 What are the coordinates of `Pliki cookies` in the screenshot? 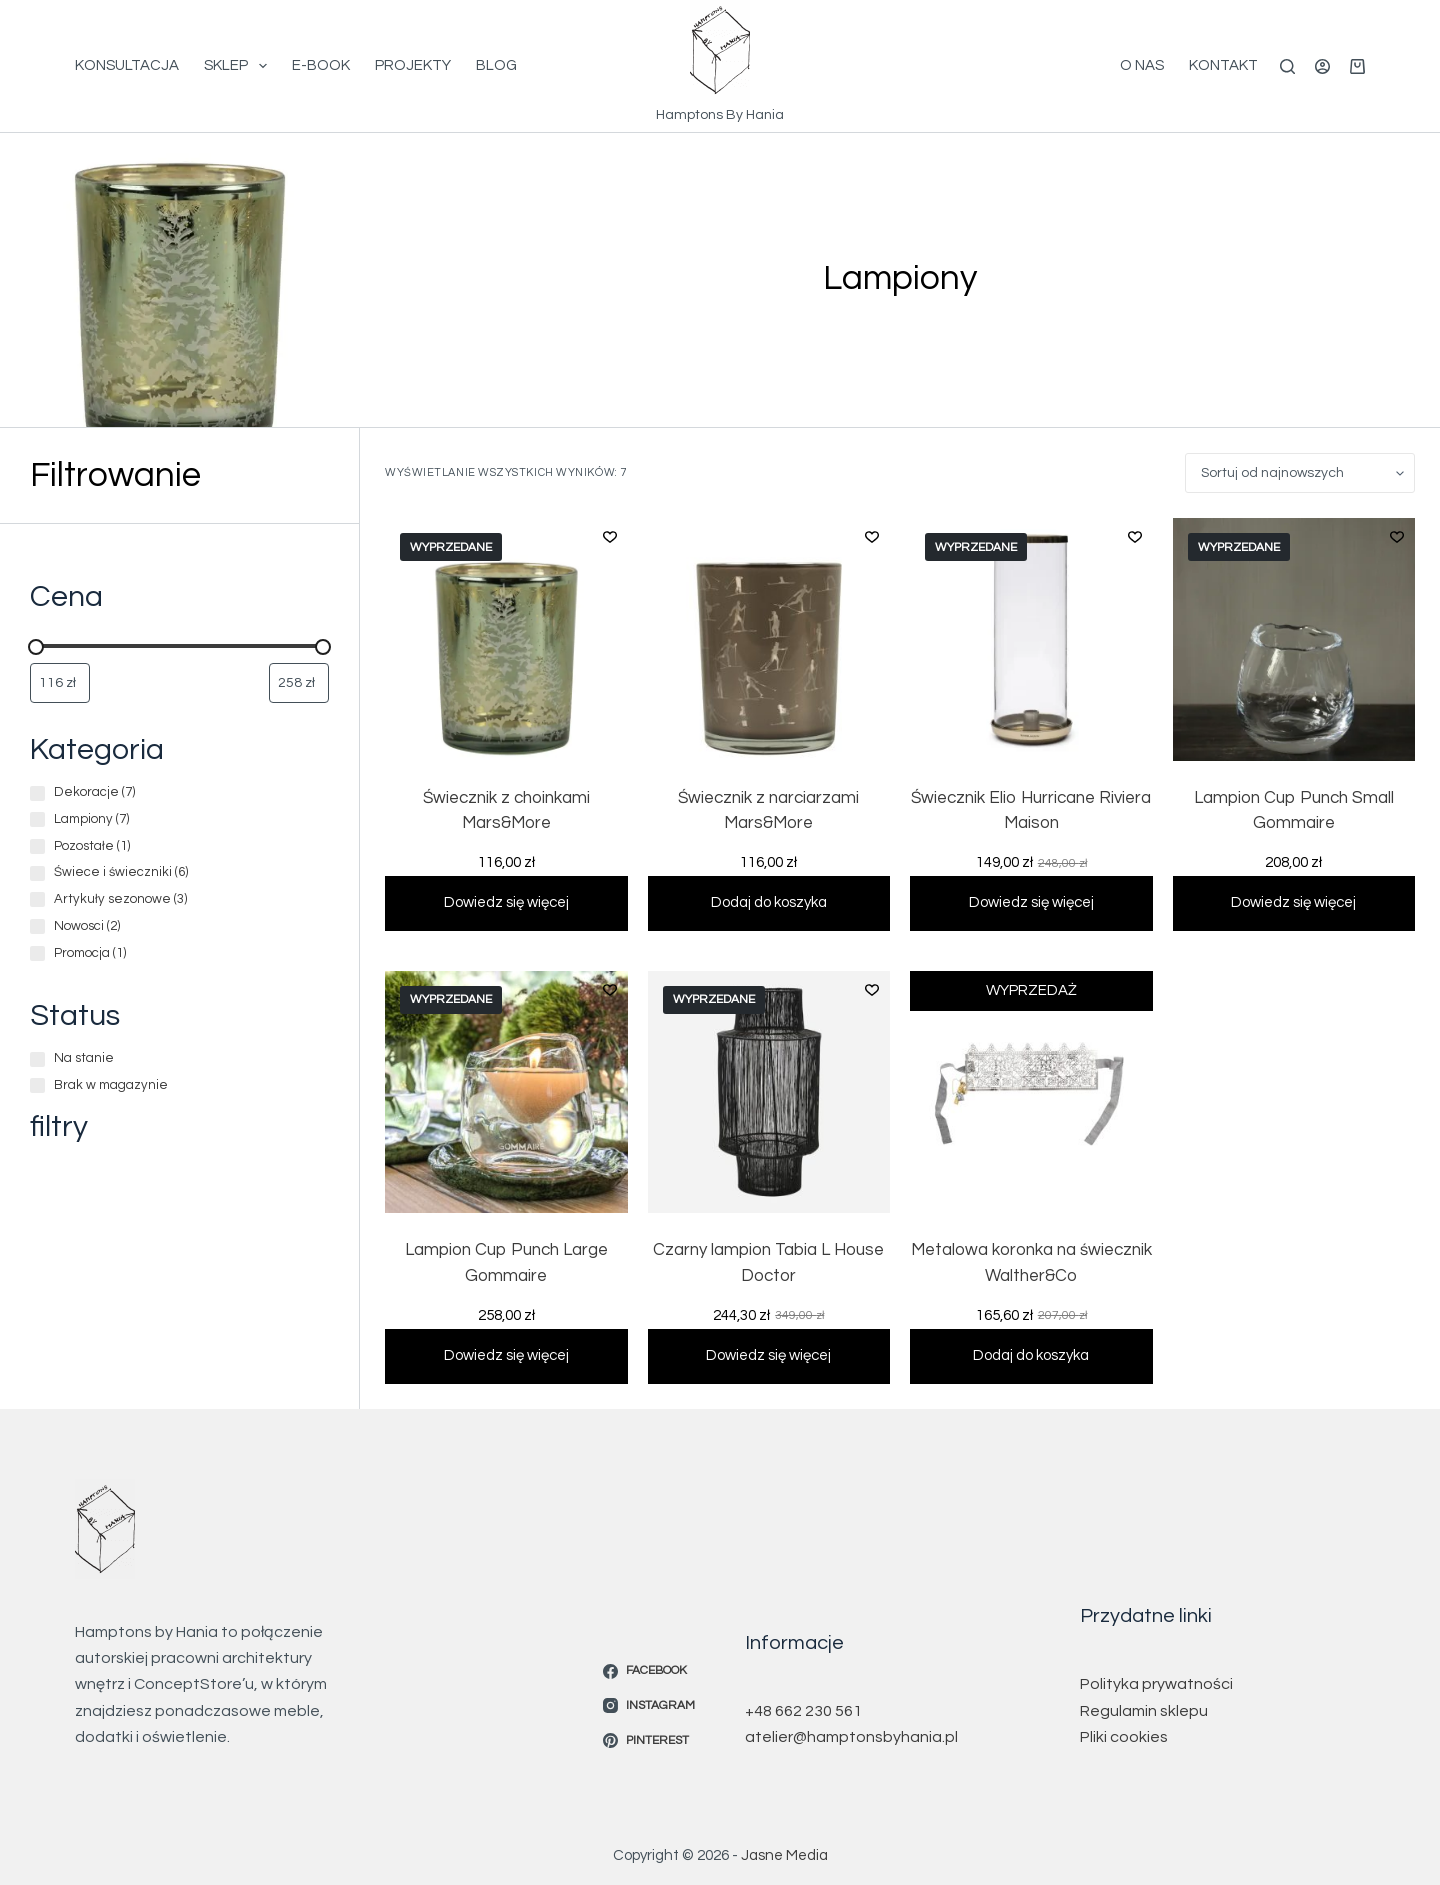 It's located at (1124, 1732).